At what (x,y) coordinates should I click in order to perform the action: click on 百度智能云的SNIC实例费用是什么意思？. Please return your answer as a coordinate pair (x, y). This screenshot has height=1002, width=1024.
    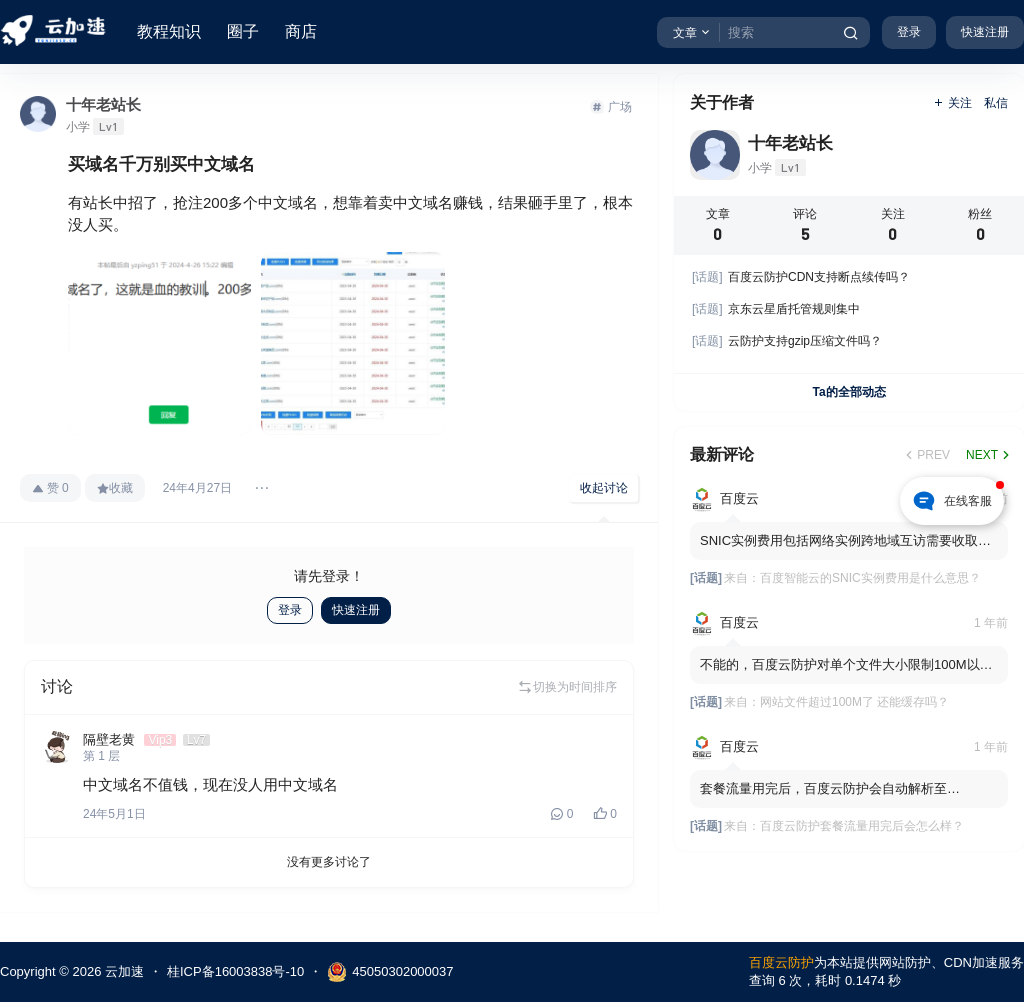
    Looking at the image, I should click on (870, 578).